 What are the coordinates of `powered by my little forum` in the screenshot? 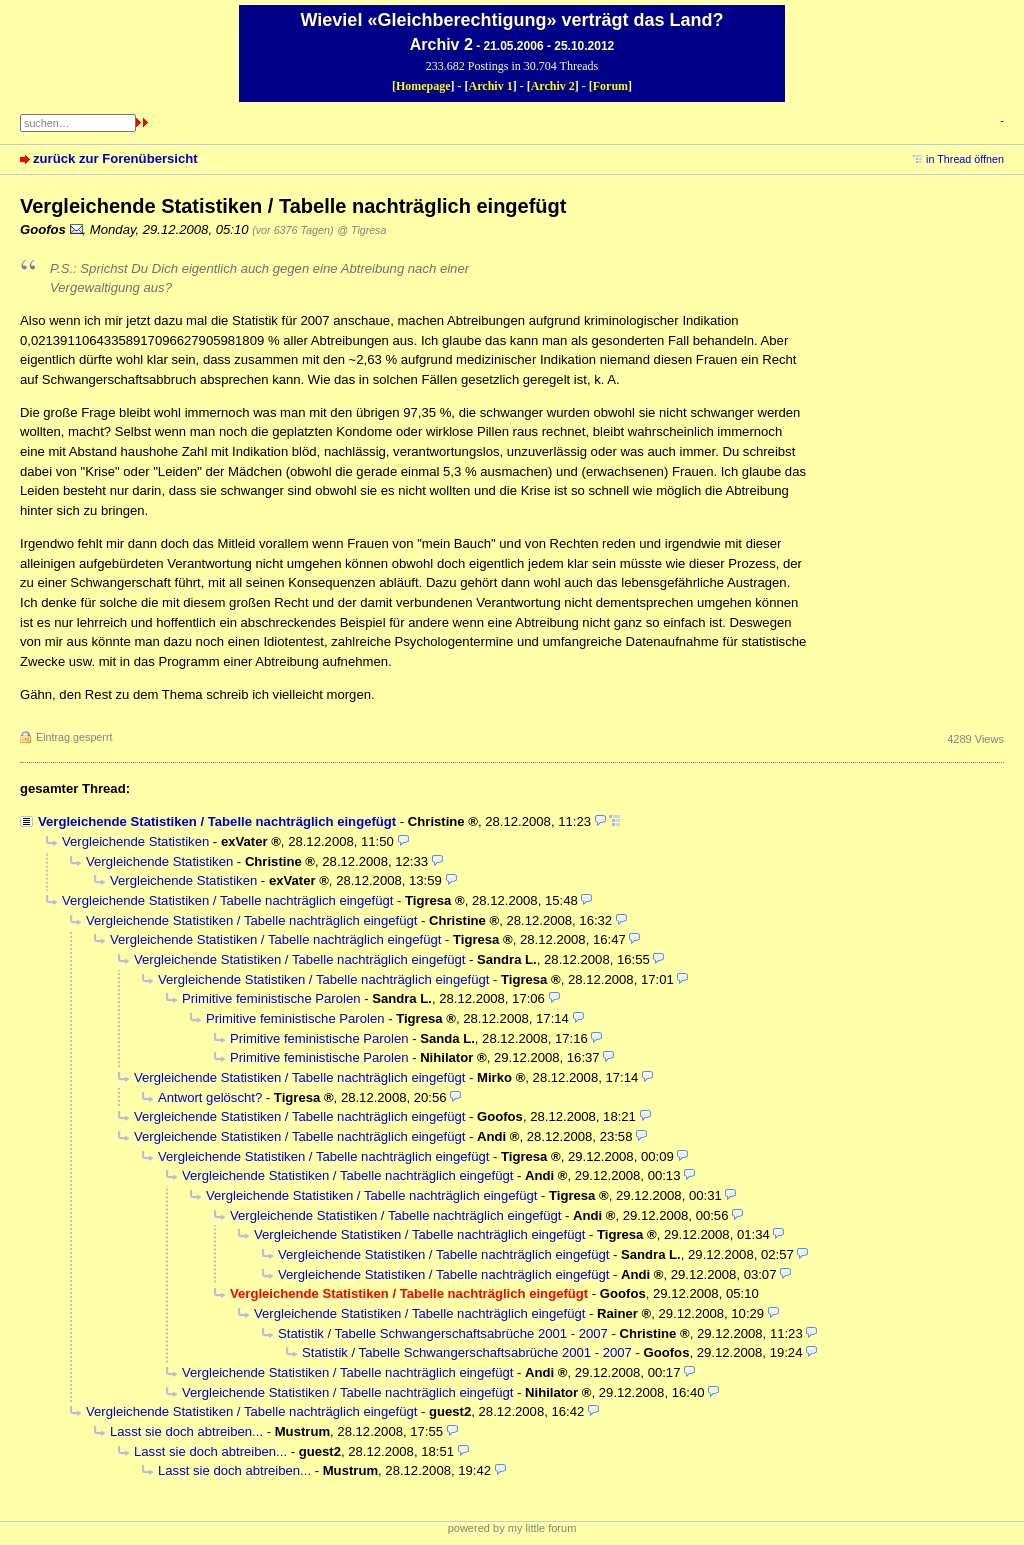 It's located at (512, 1528).